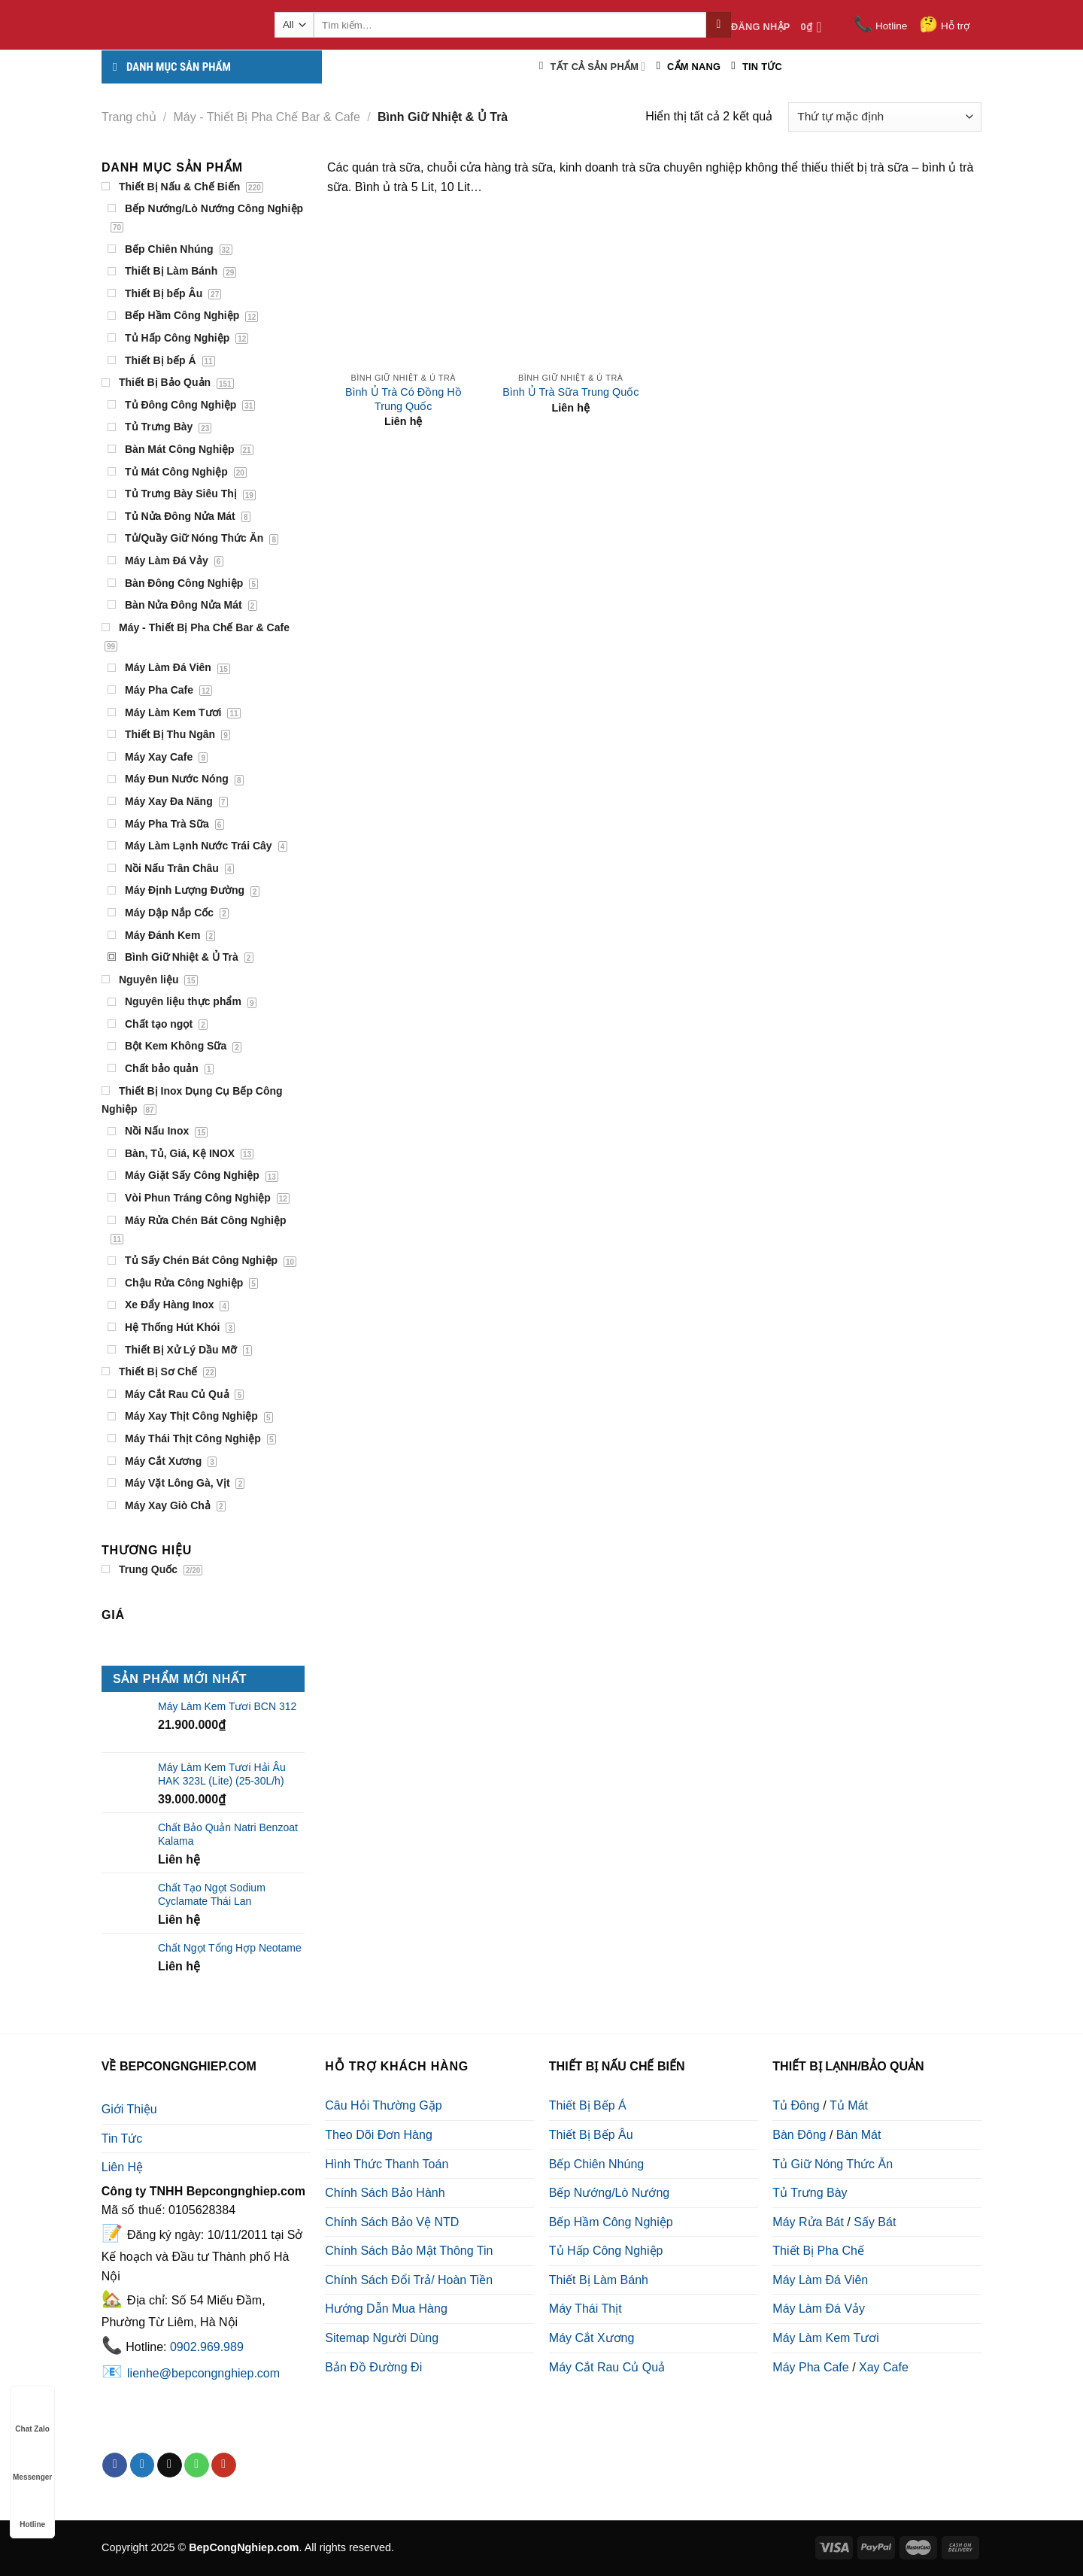 The width and height of the screenshot is (1083, 2576). I want to click on Xay Cafe, so click(884, 2367).